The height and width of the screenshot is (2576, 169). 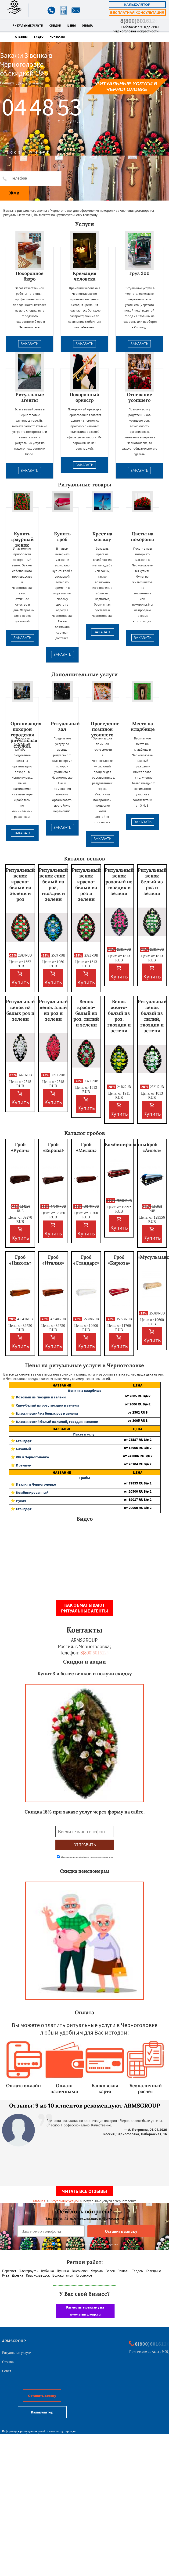 I want to click on 8(800)6016126, so click(x=139, y=21).